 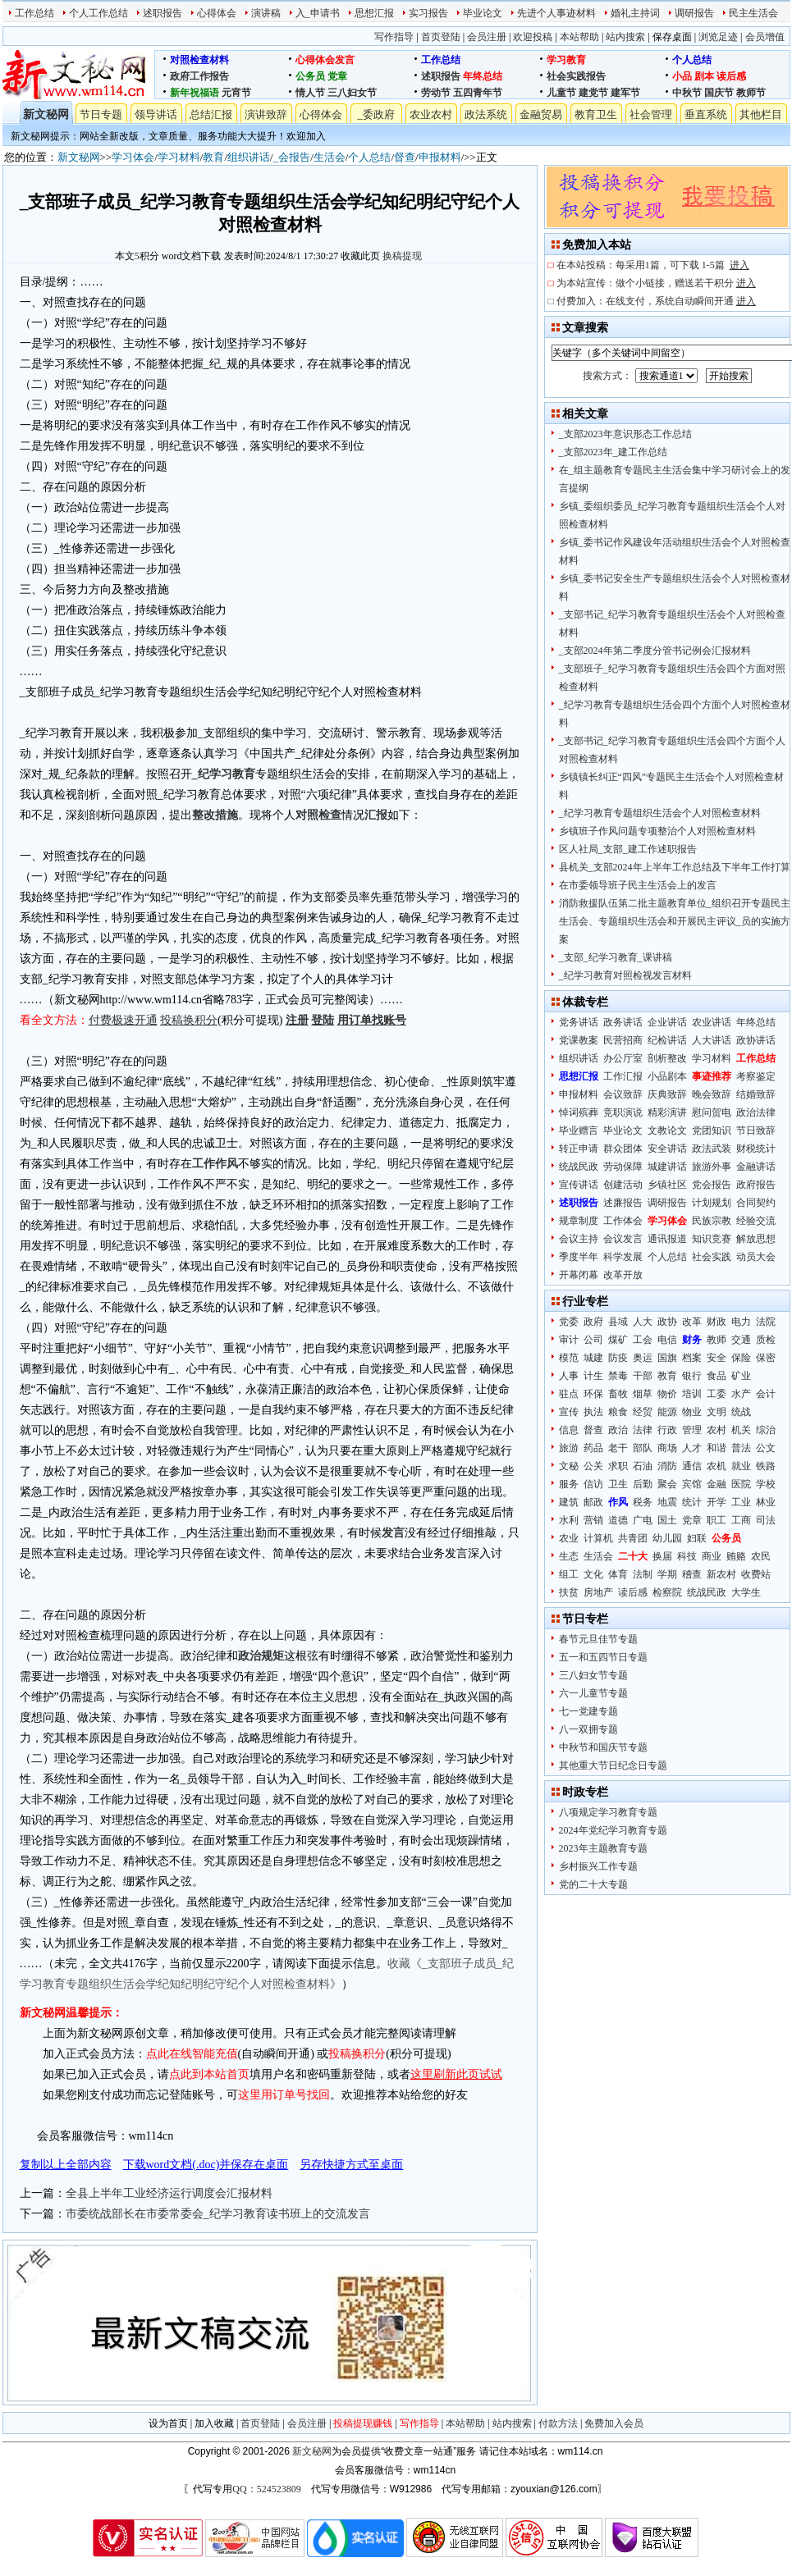 I want to click on 在市委领导班子民主生活会上的发言, so click(x=637, y=885).